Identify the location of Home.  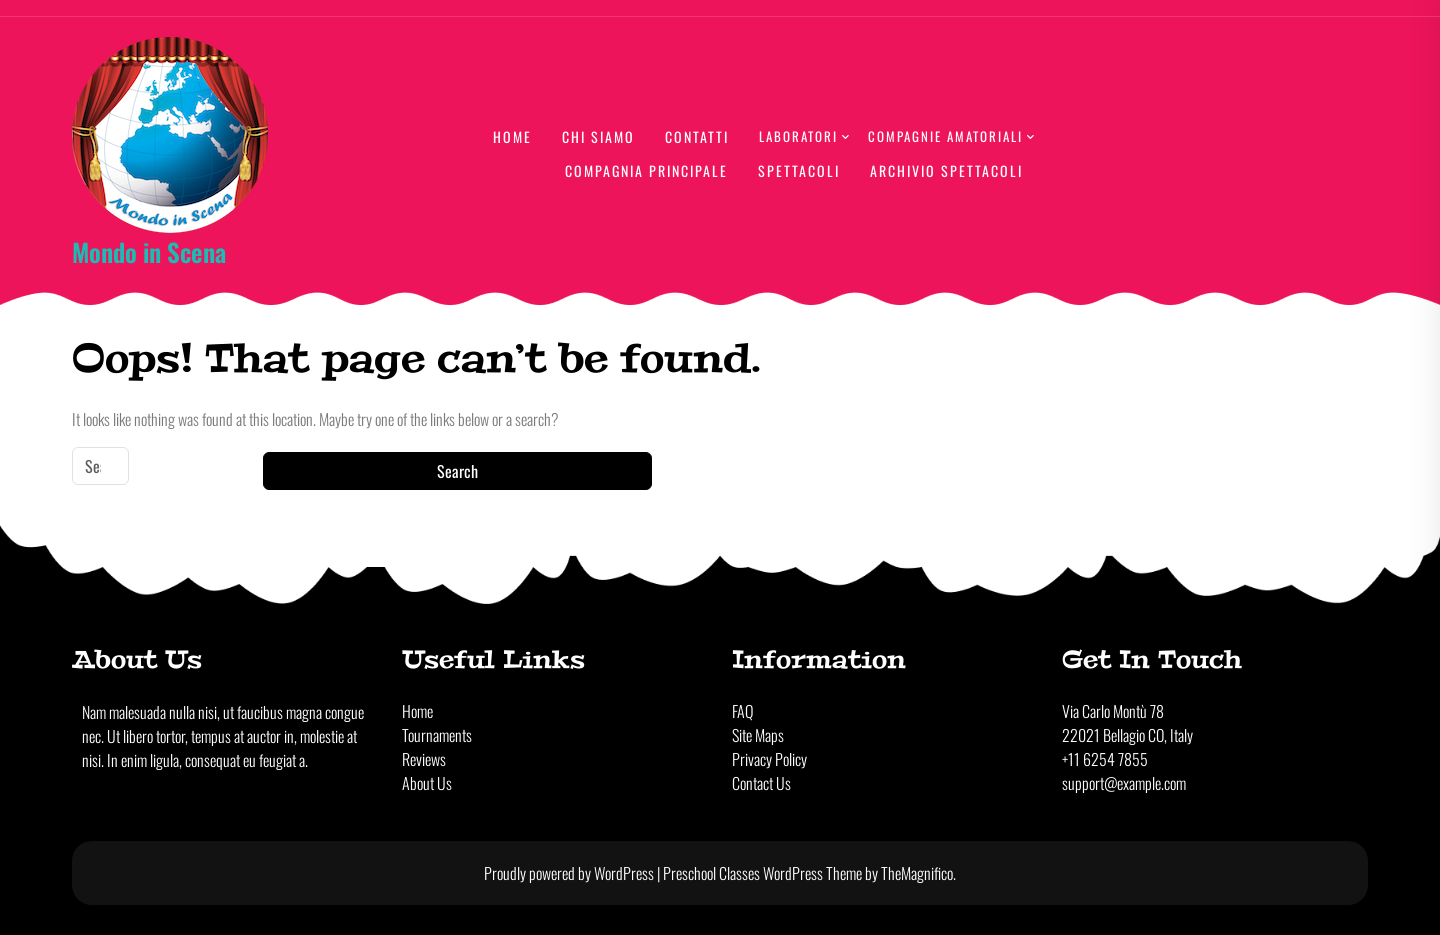
(512, 136).